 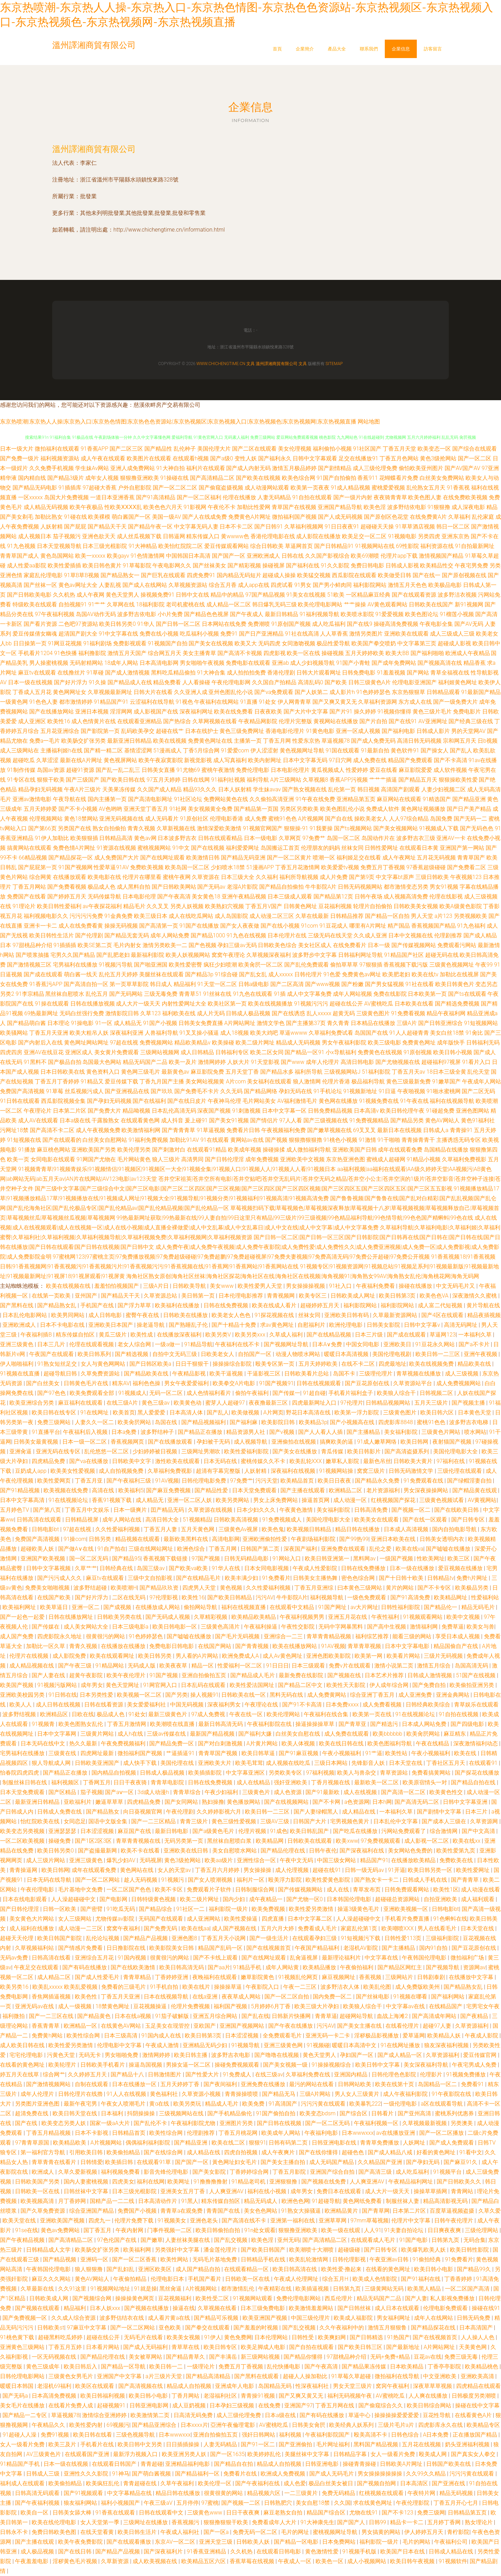 I want to click on 中文亚洲欧美, so click(x=440, y=2376).